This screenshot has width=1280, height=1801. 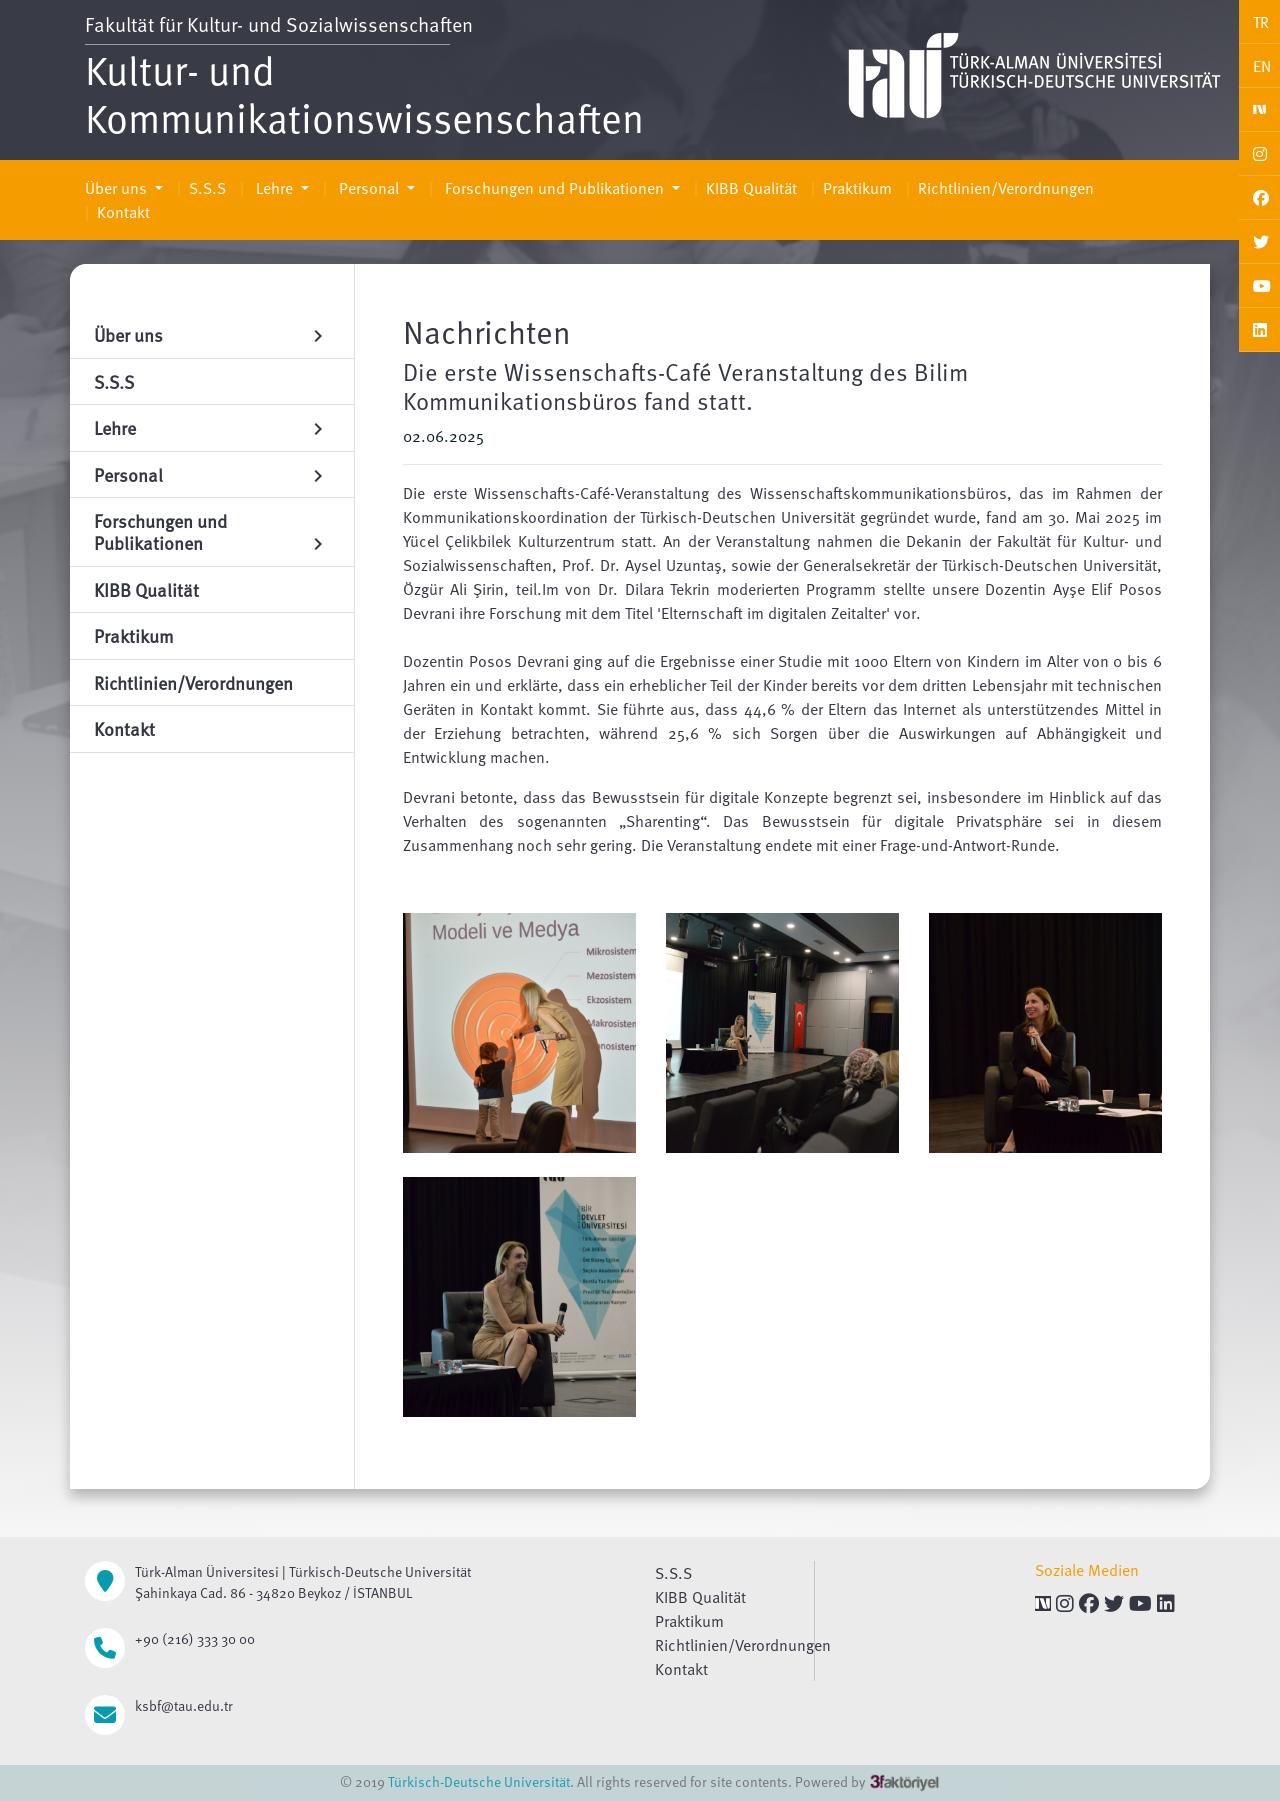 What do you see at coordinates (207, 188) in the screenshot?
I see `S.S.S` at bounding box center [207, 188].